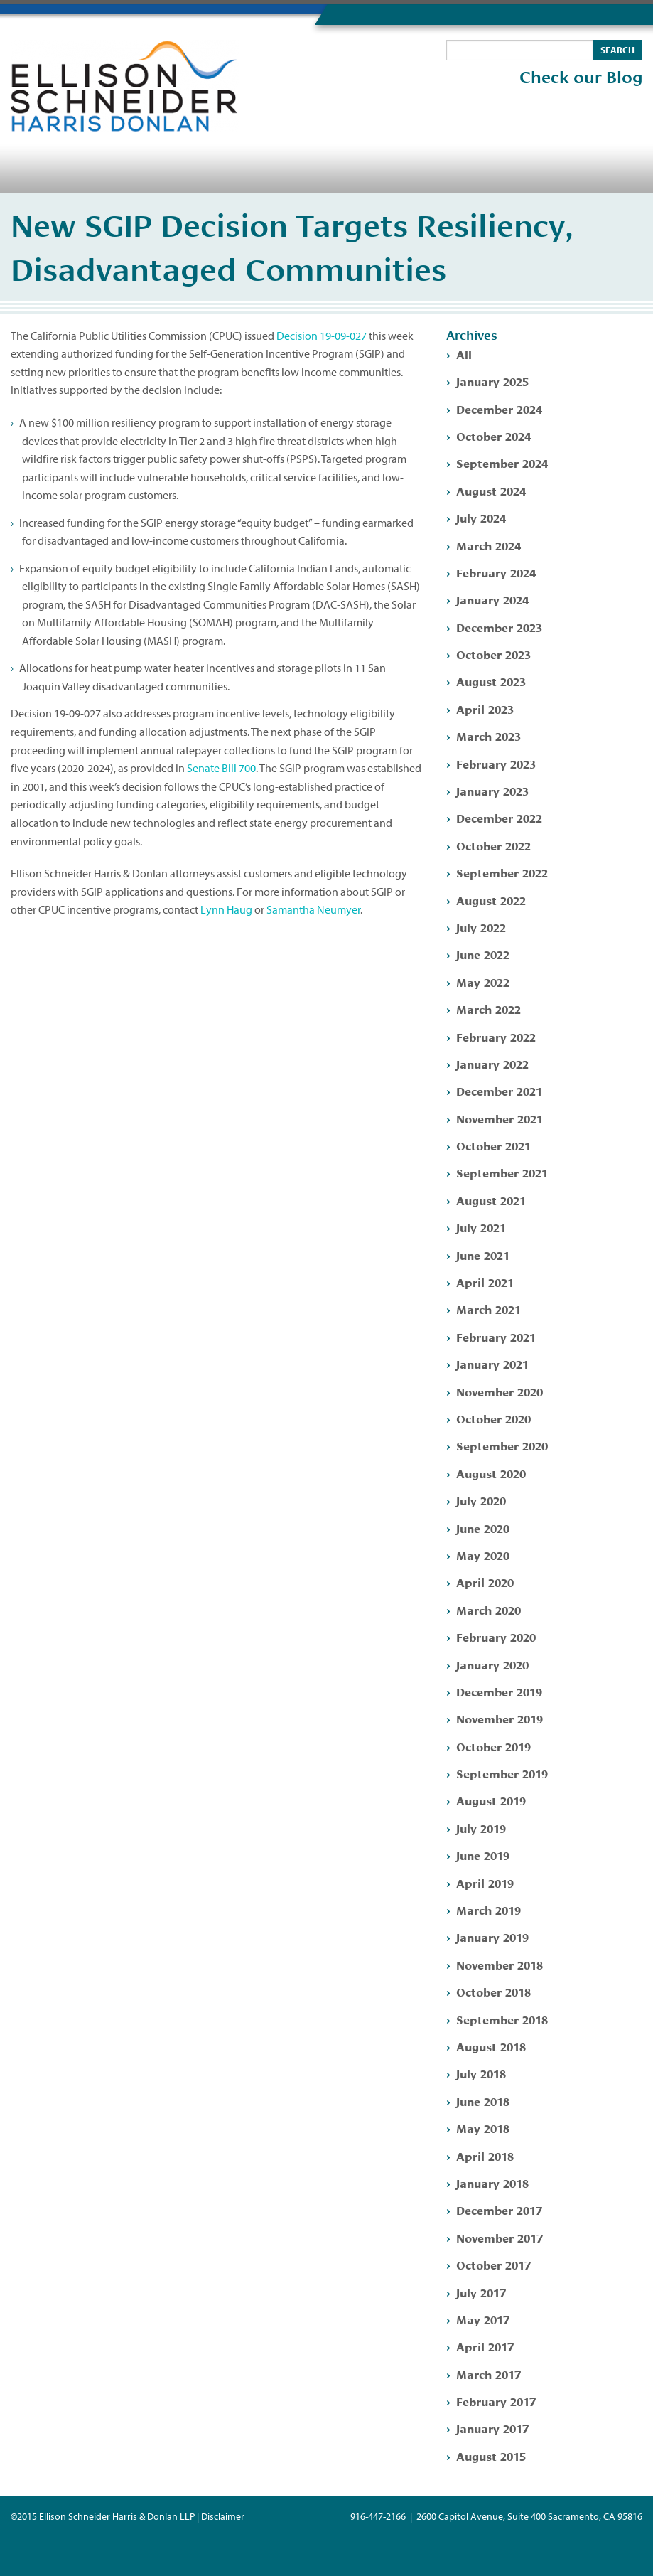  I want to click on Senate Bill 700, so click(221, 768).